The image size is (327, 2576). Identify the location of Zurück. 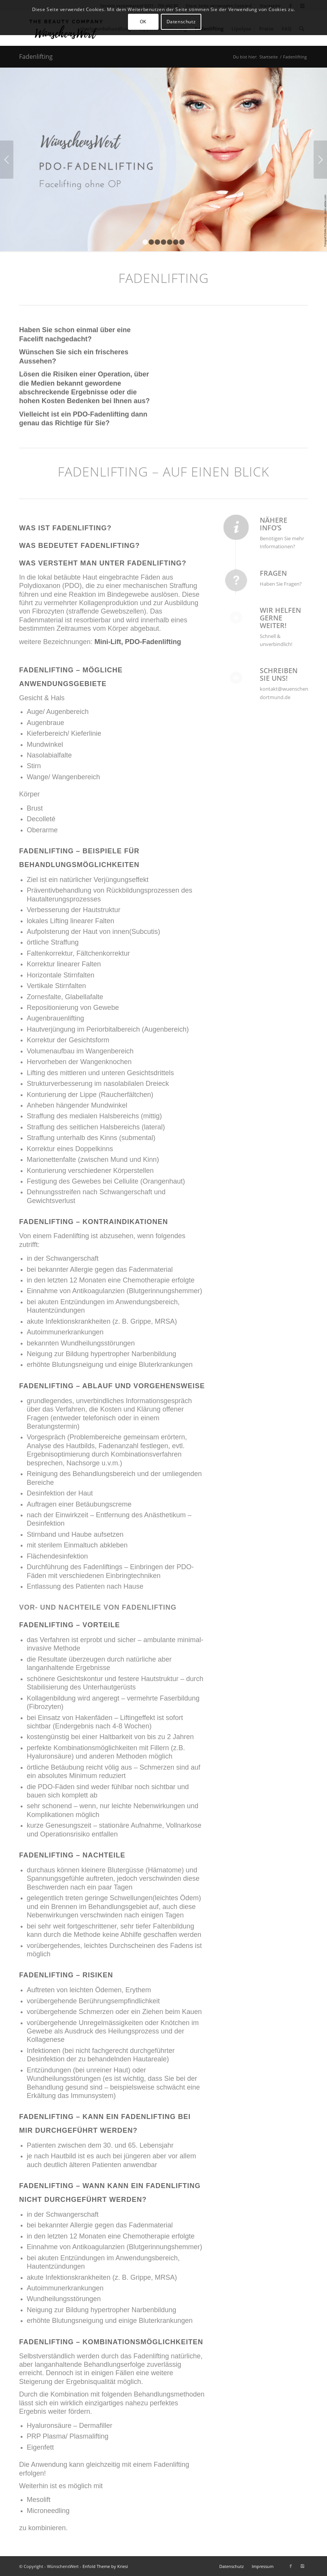
(6, 160).